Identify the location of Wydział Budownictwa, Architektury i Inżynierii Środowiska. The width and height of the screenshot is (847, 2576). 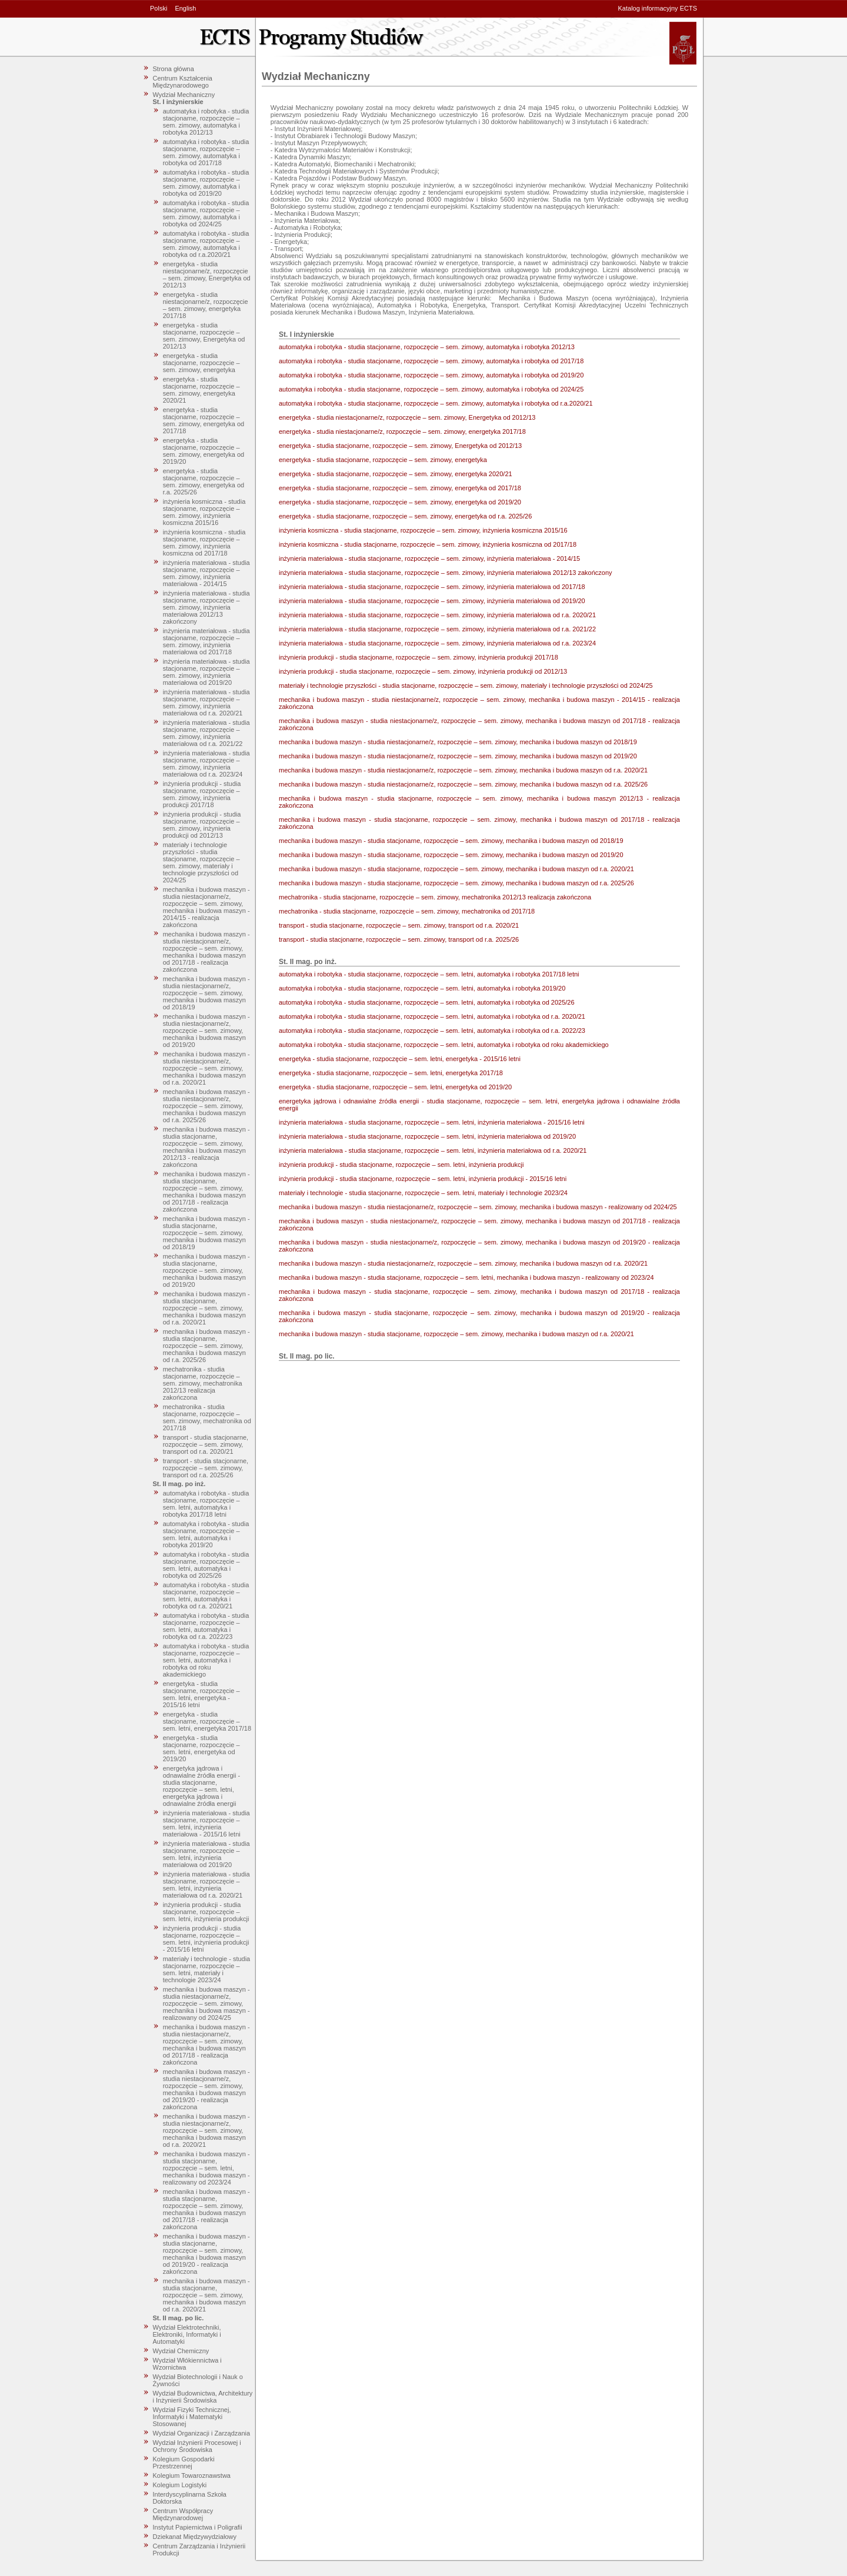
(203, 2397).